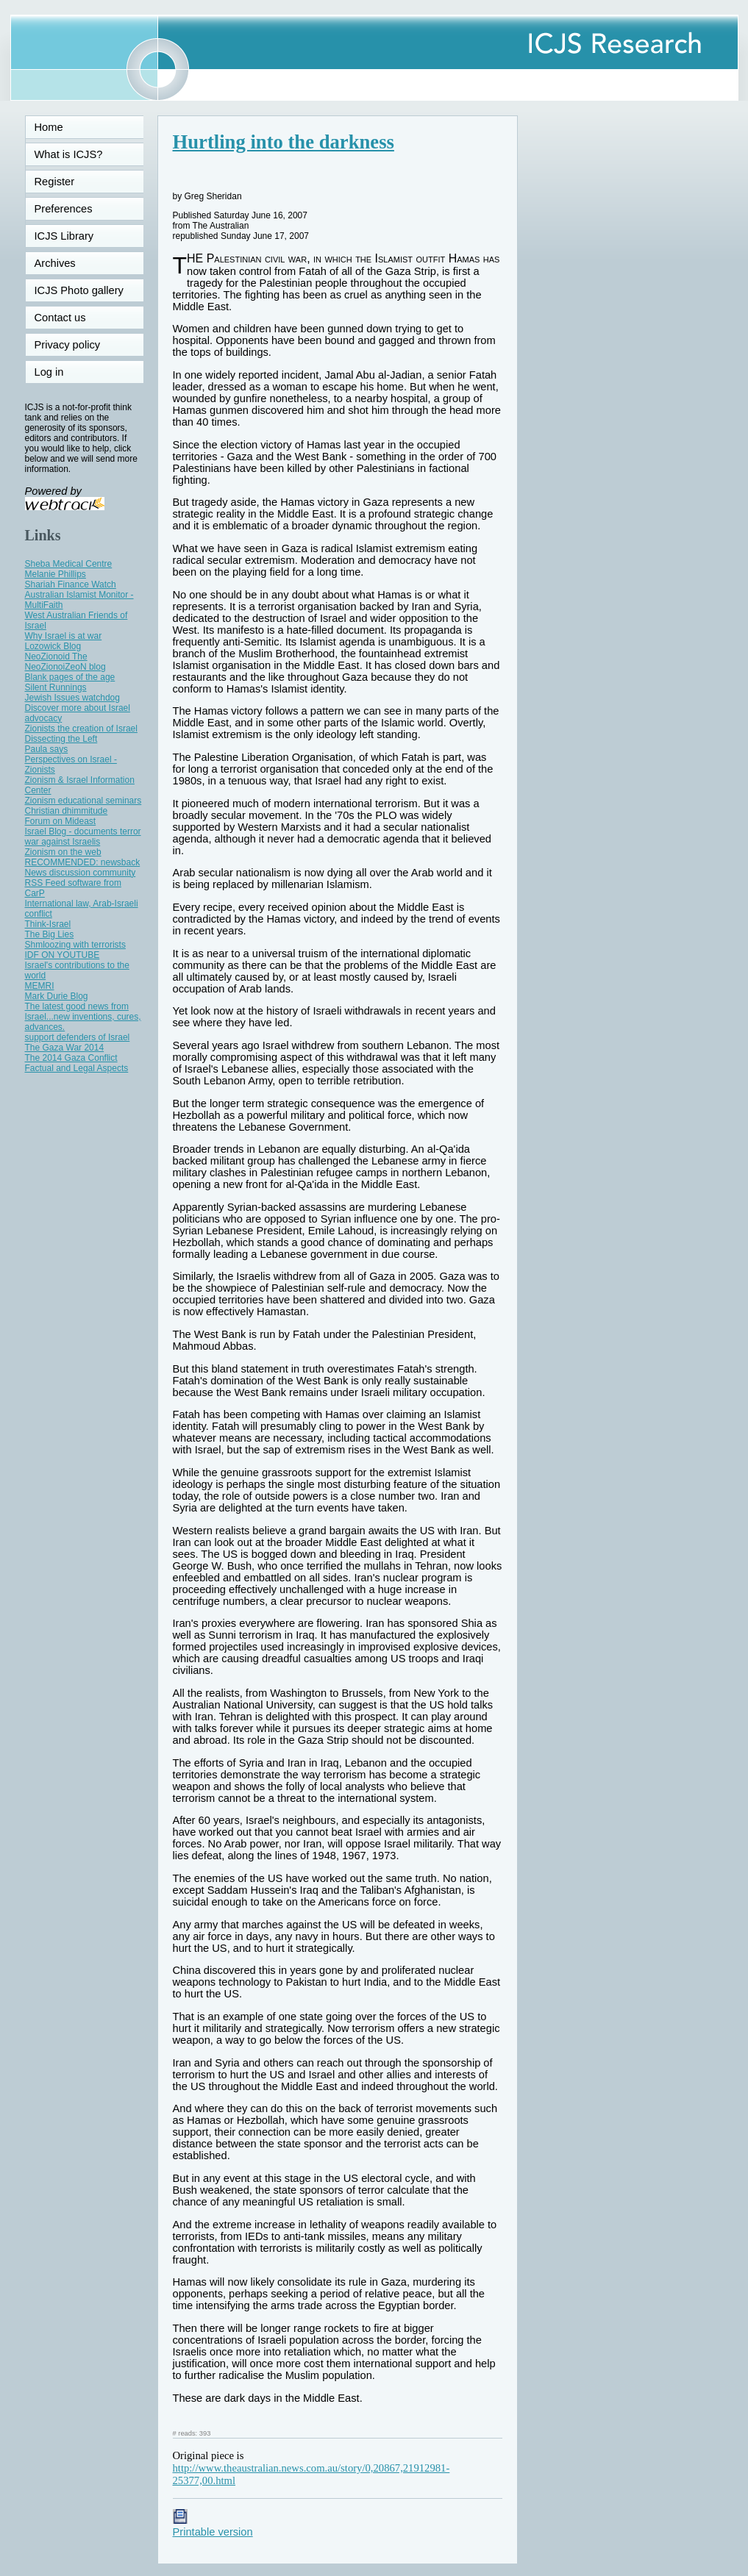 The width and height of the screenshot is (748, 2576). Describe the element at coordinates (72, 698) in the screenshot. I see `Jewish Issues watchdog` at that location.